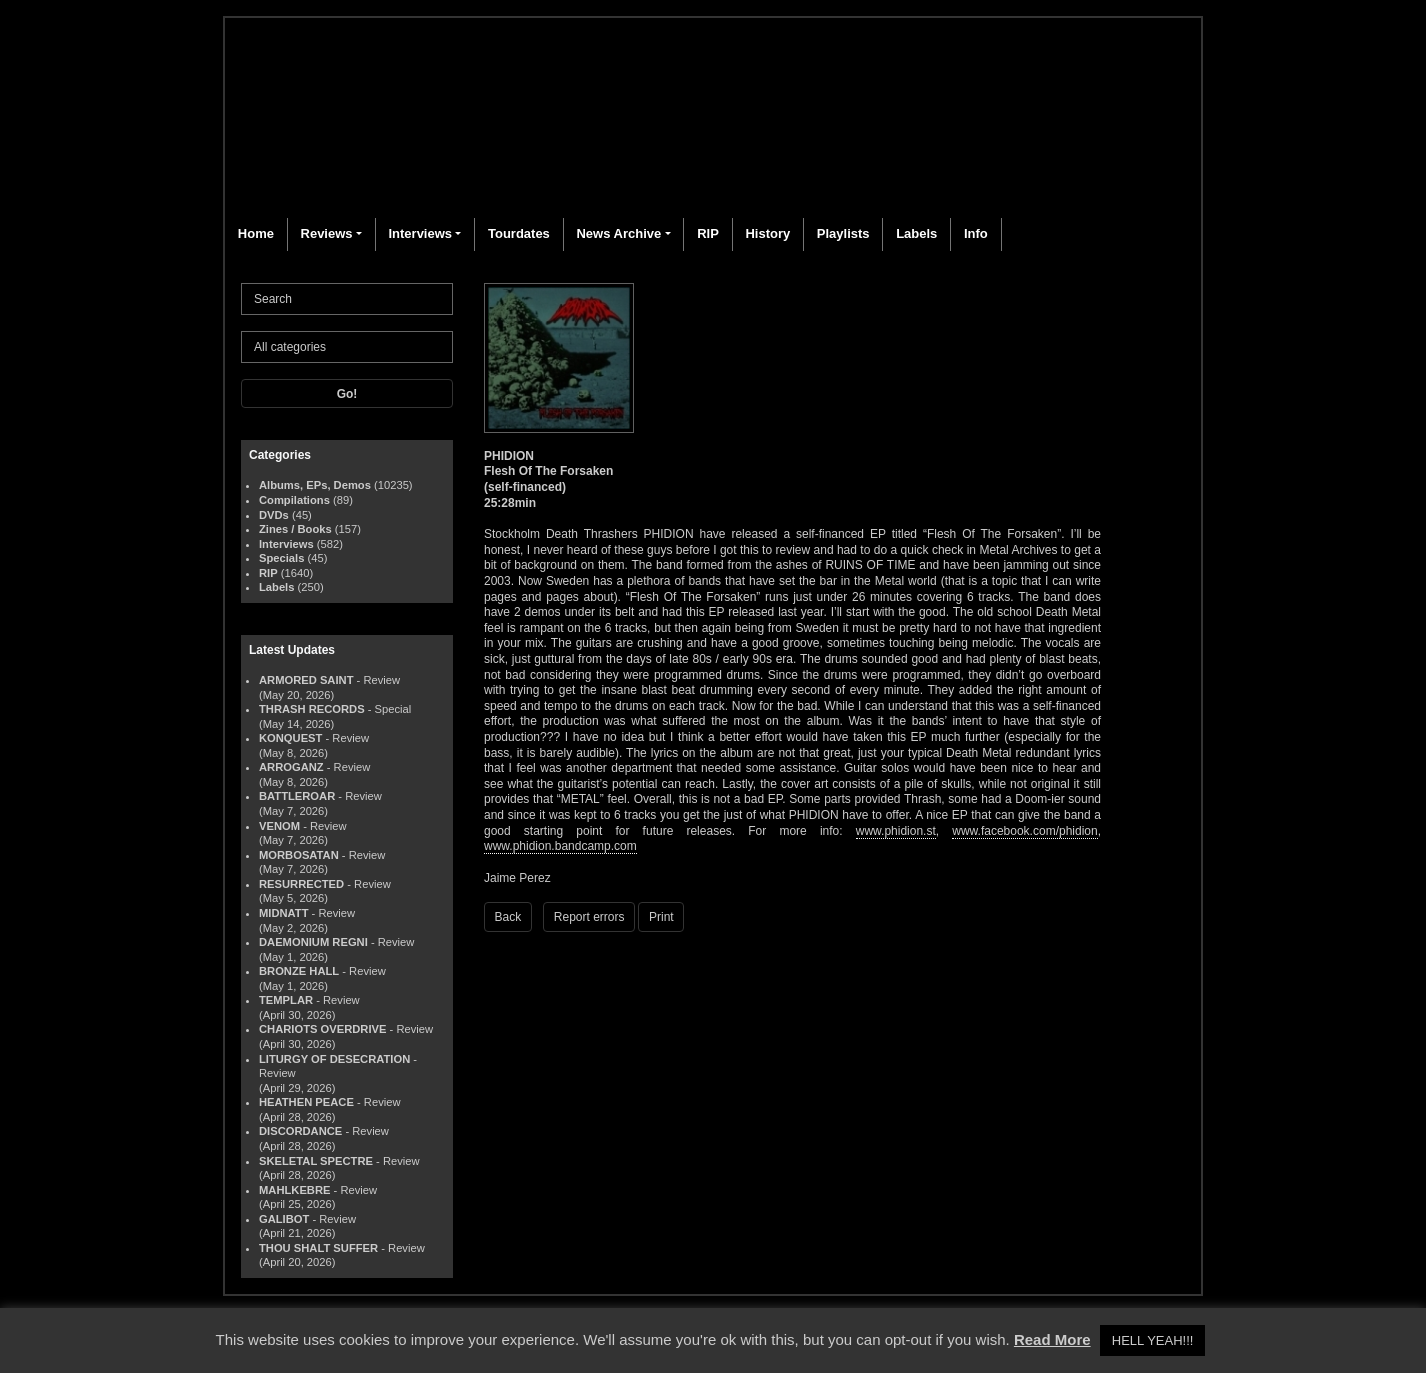 The image size is (1426, 1373). Describe the element at coordinates (286, 1000) in the screenshot. I see `TEMPLAR` at that location.